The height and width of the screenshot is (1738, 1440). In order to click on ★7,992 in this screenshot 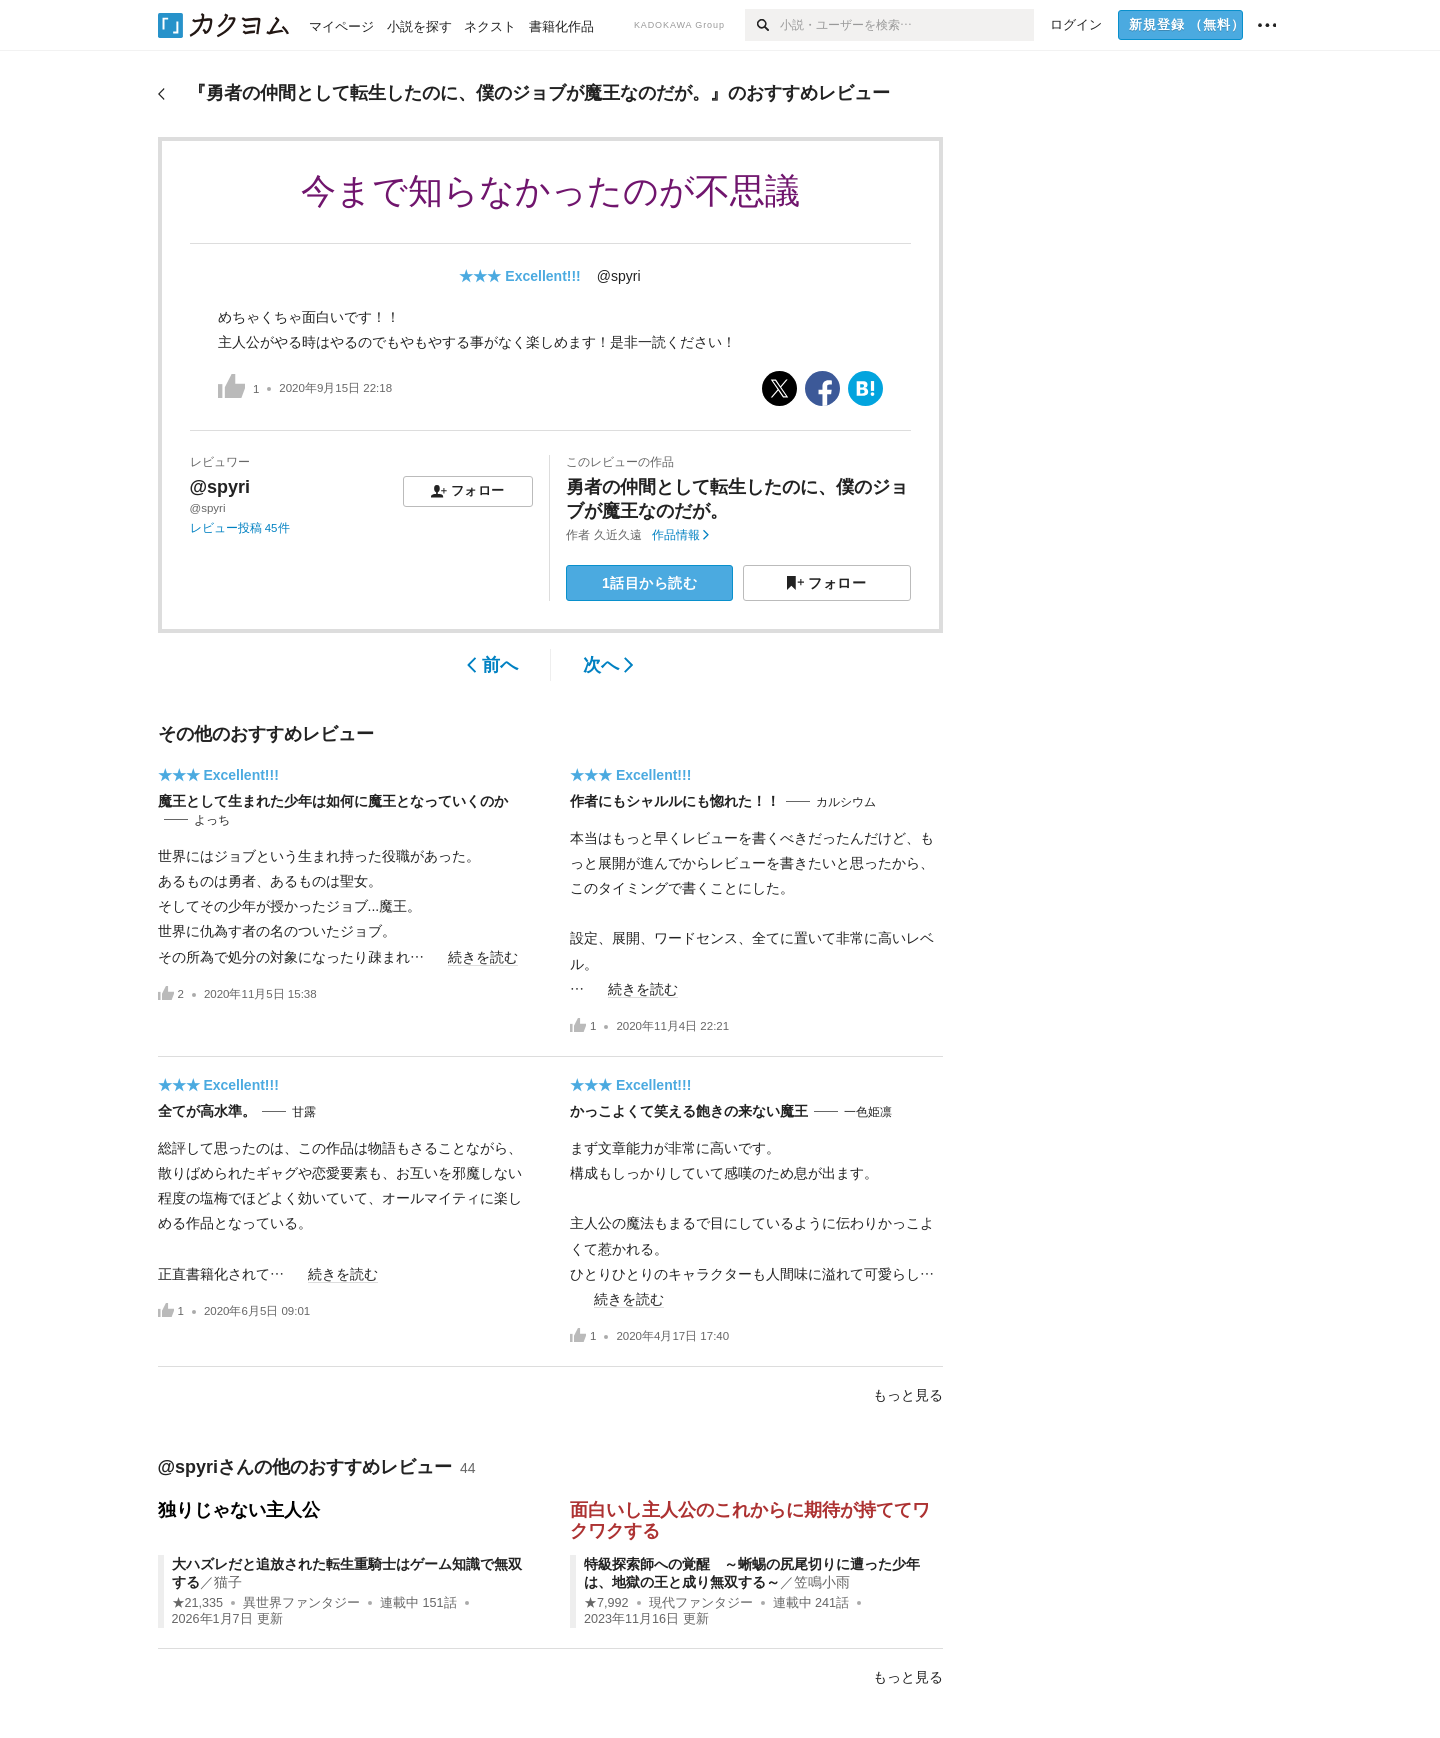, I will do `click(606, 1603)`.